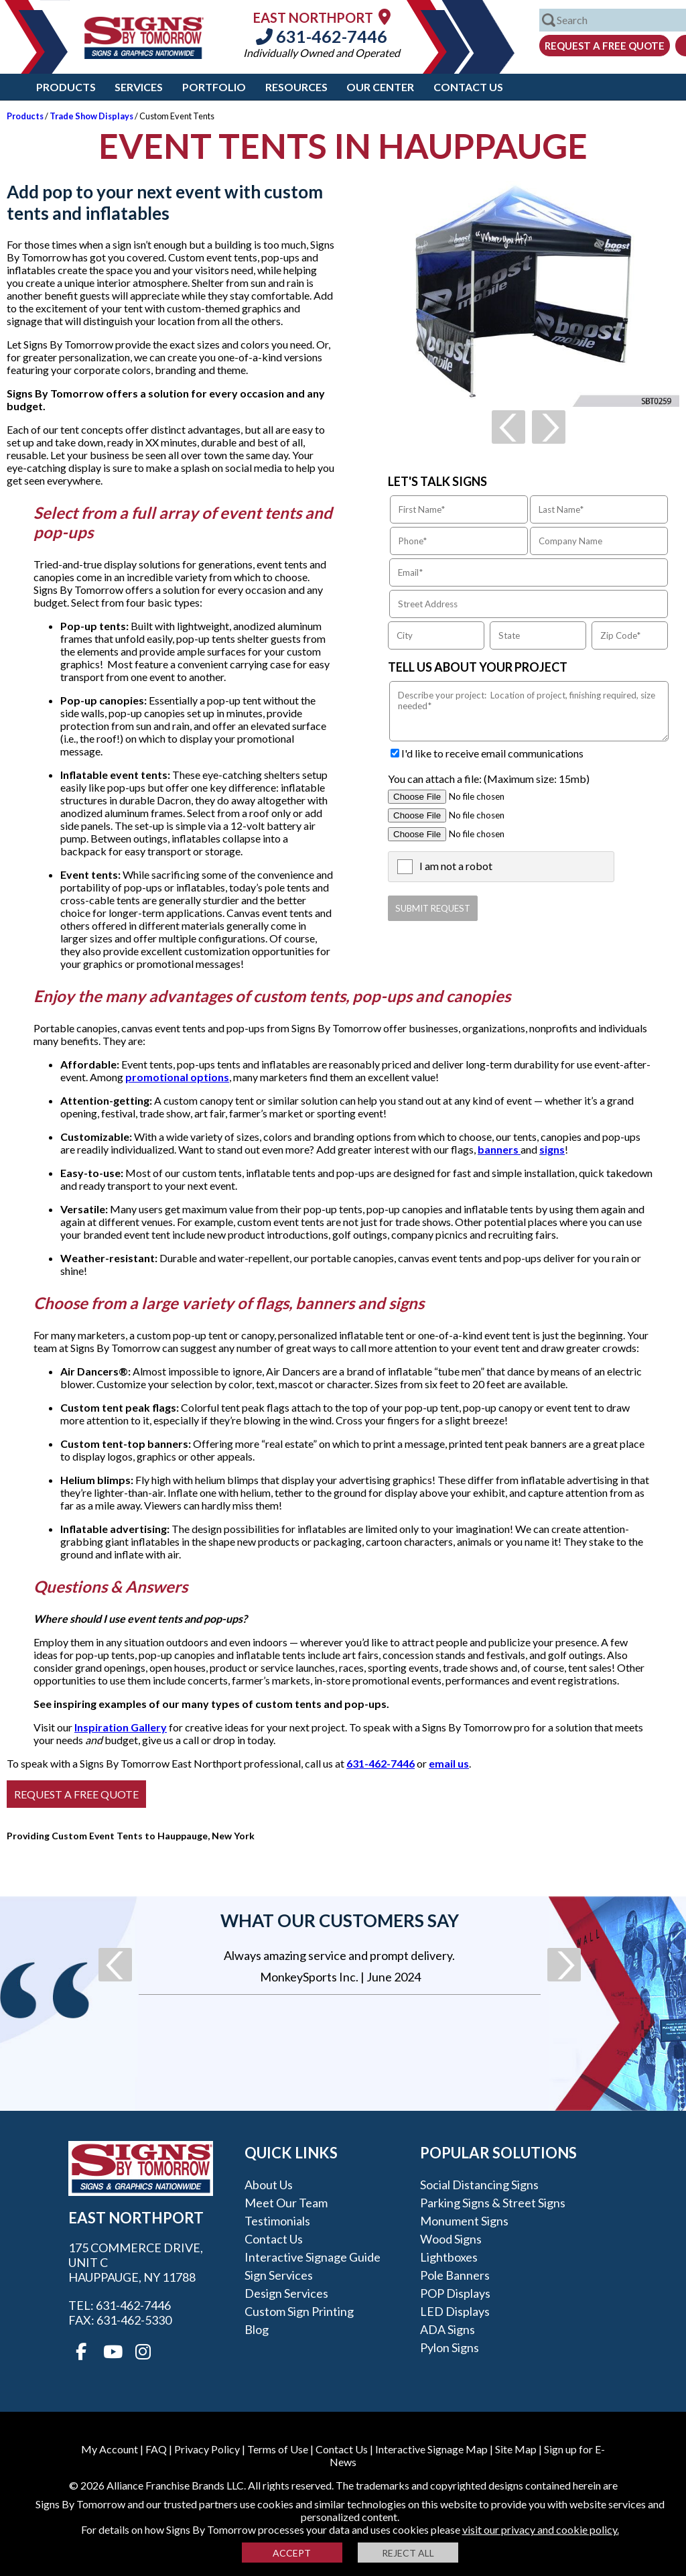 The width and height of the screenshot is (686, 2576). What do you see at coordinates (277, 2449) in the screenshot?
I see `Terms of Use` at bounding box center [277, 2449].